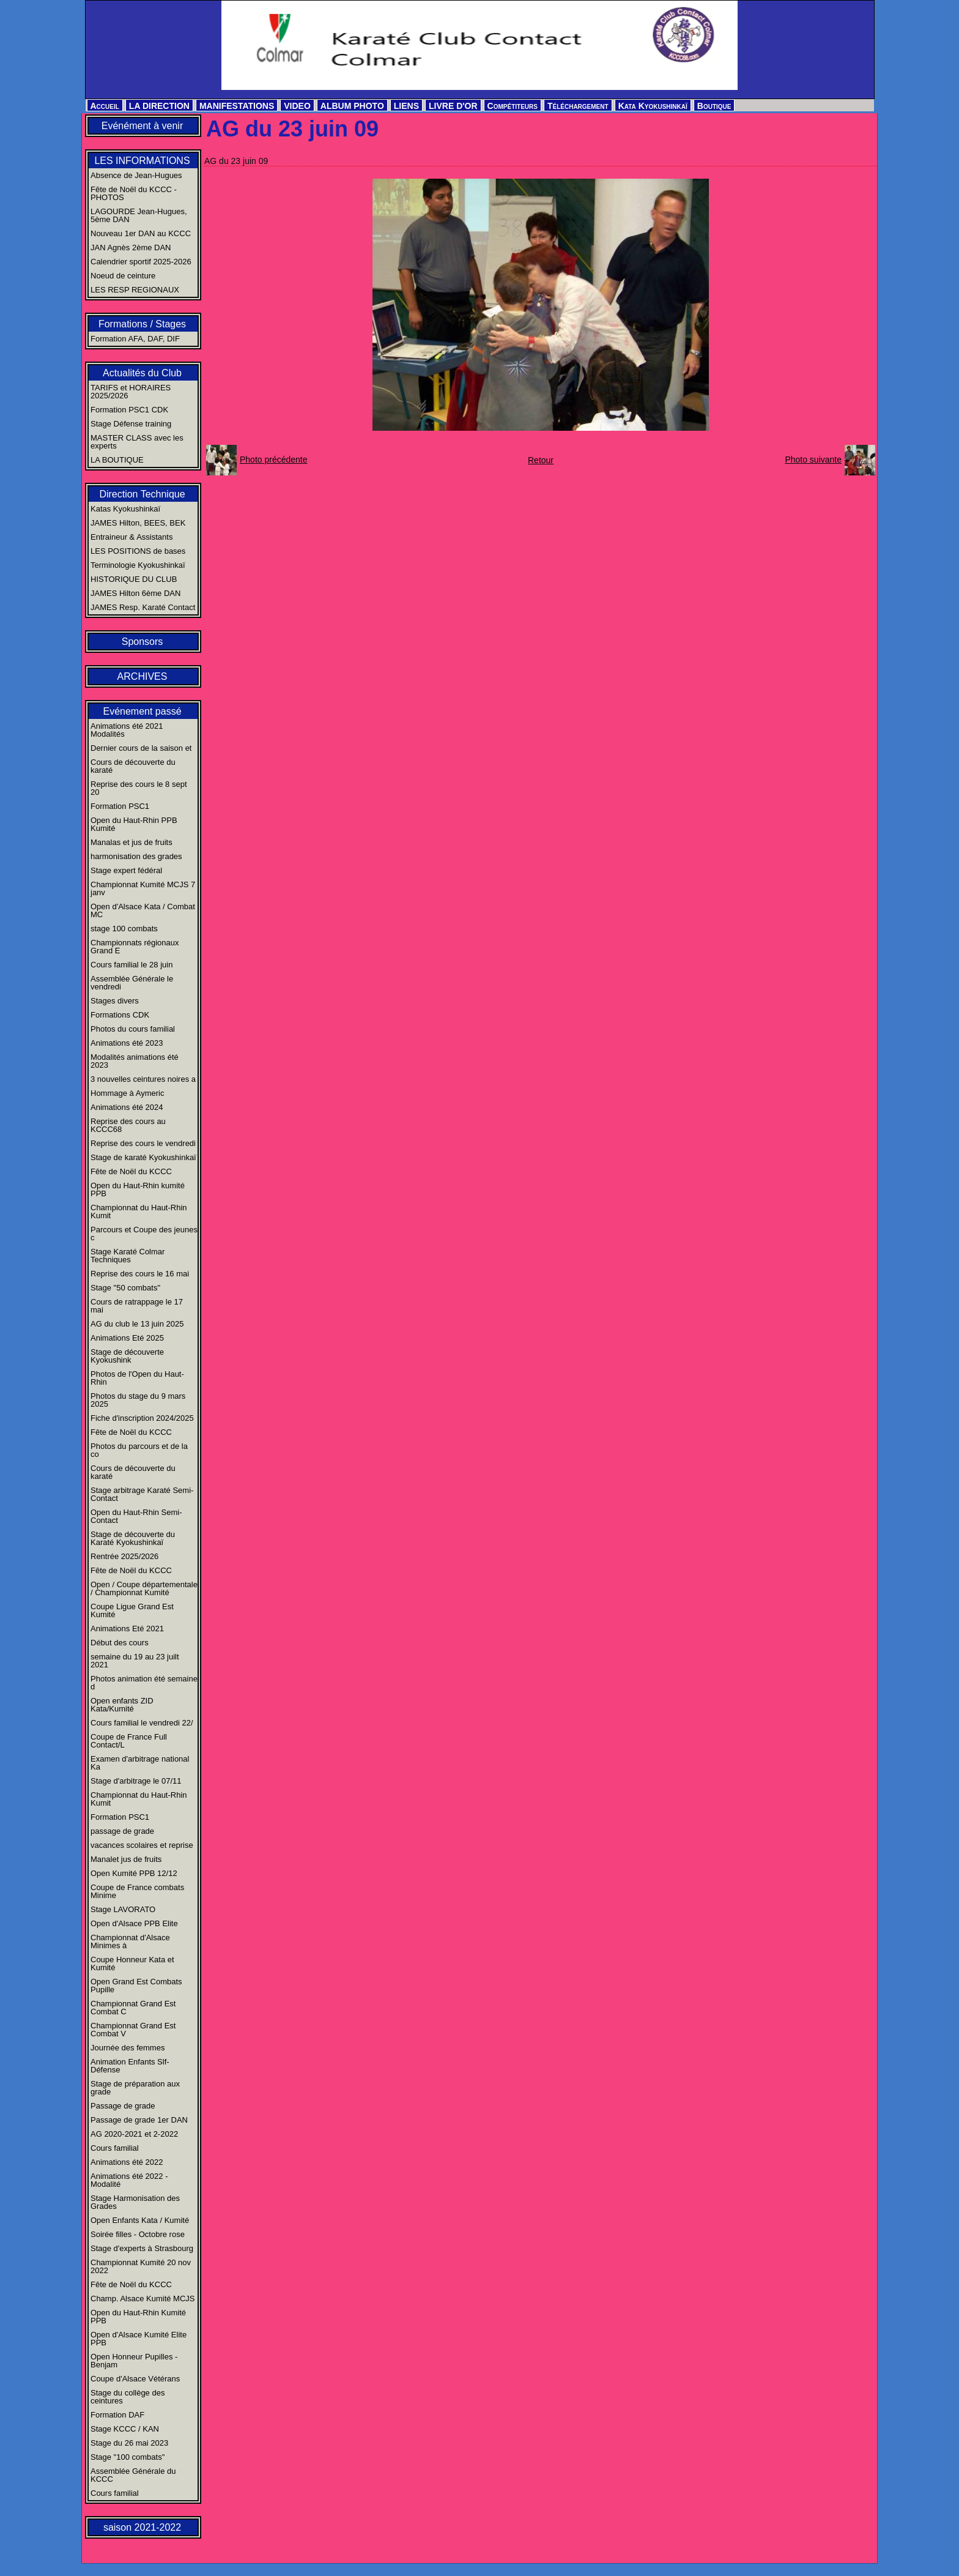 The height and width of the screenshot is (2576, 959). Describe the element at coordinates (141, 2266) in the screenshot. I see `Championnat Kumité 20 nov 2022` at that location.